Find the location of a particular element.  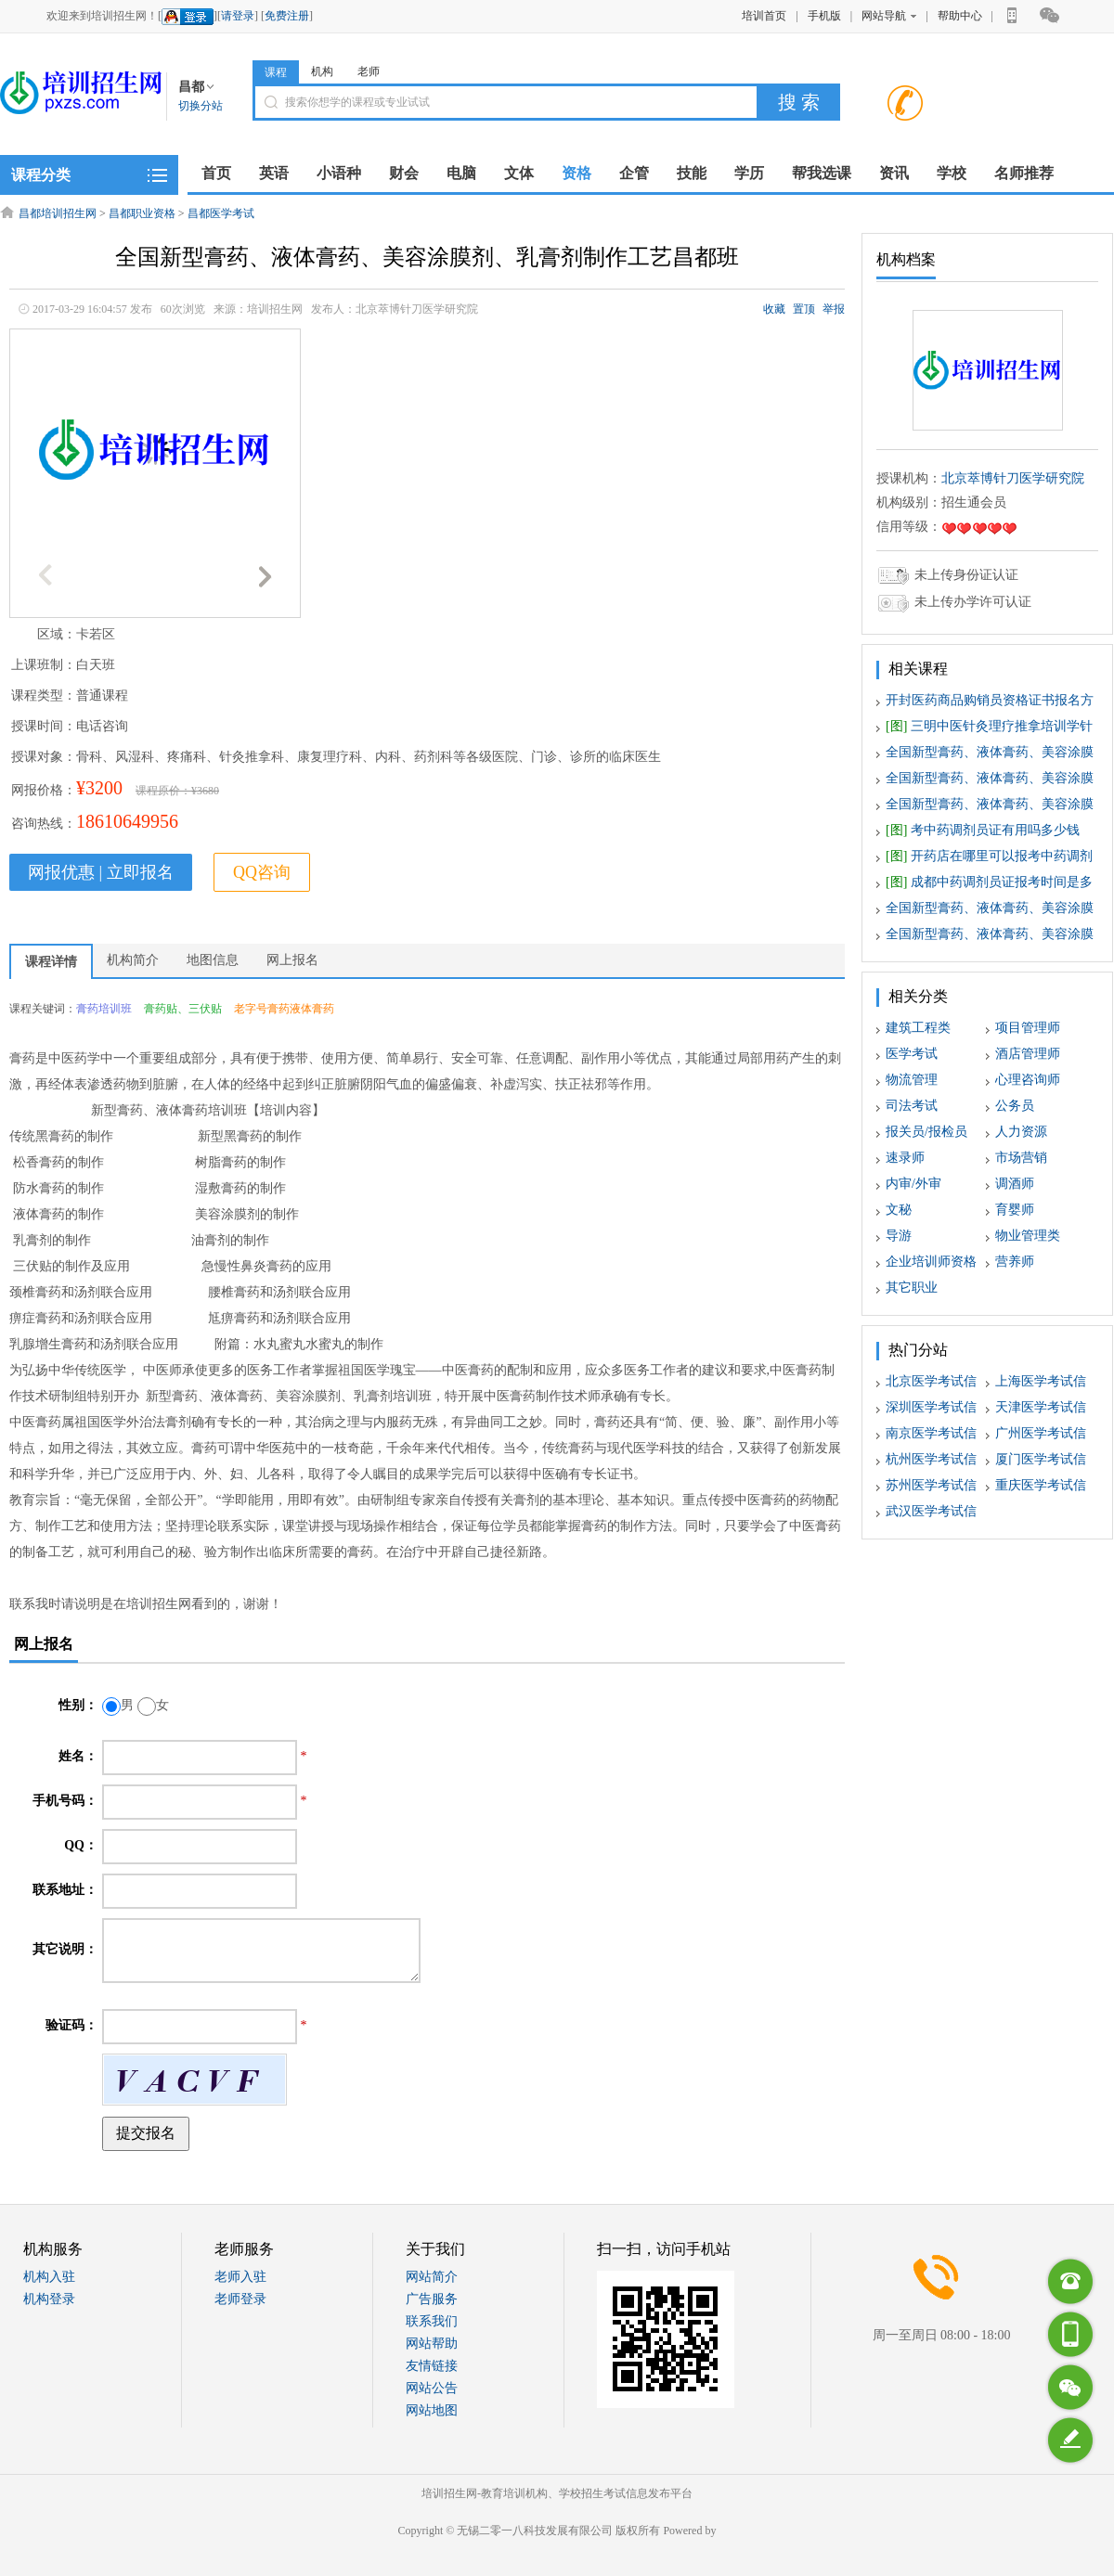

营养师 is located at coordinates (1014, 1262).